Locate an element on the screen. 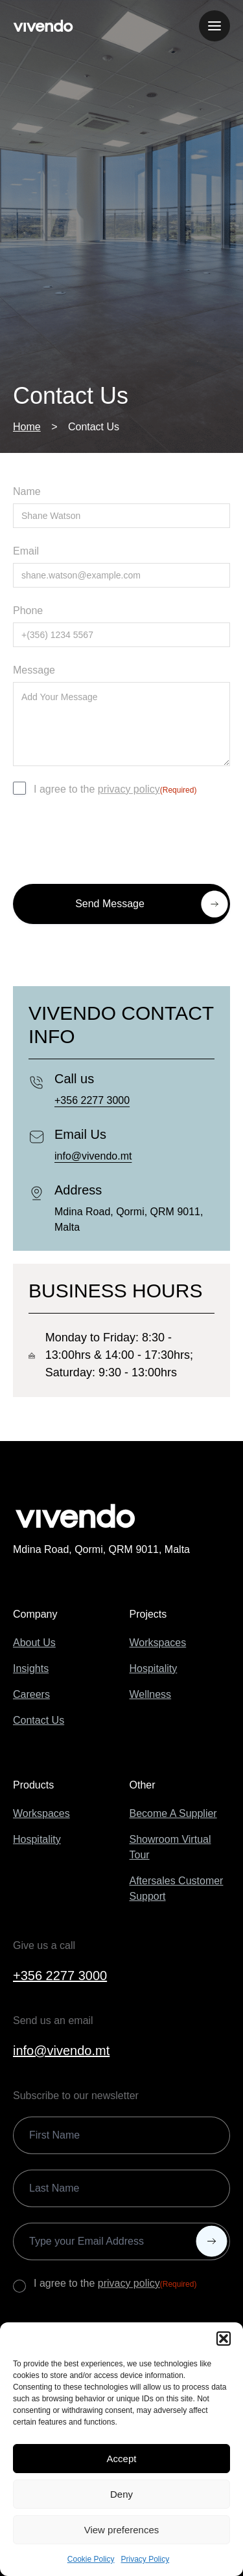 The width and height of the screenshot is (243, 2576). Become A Supplier is located at coordinates (173, 1813).